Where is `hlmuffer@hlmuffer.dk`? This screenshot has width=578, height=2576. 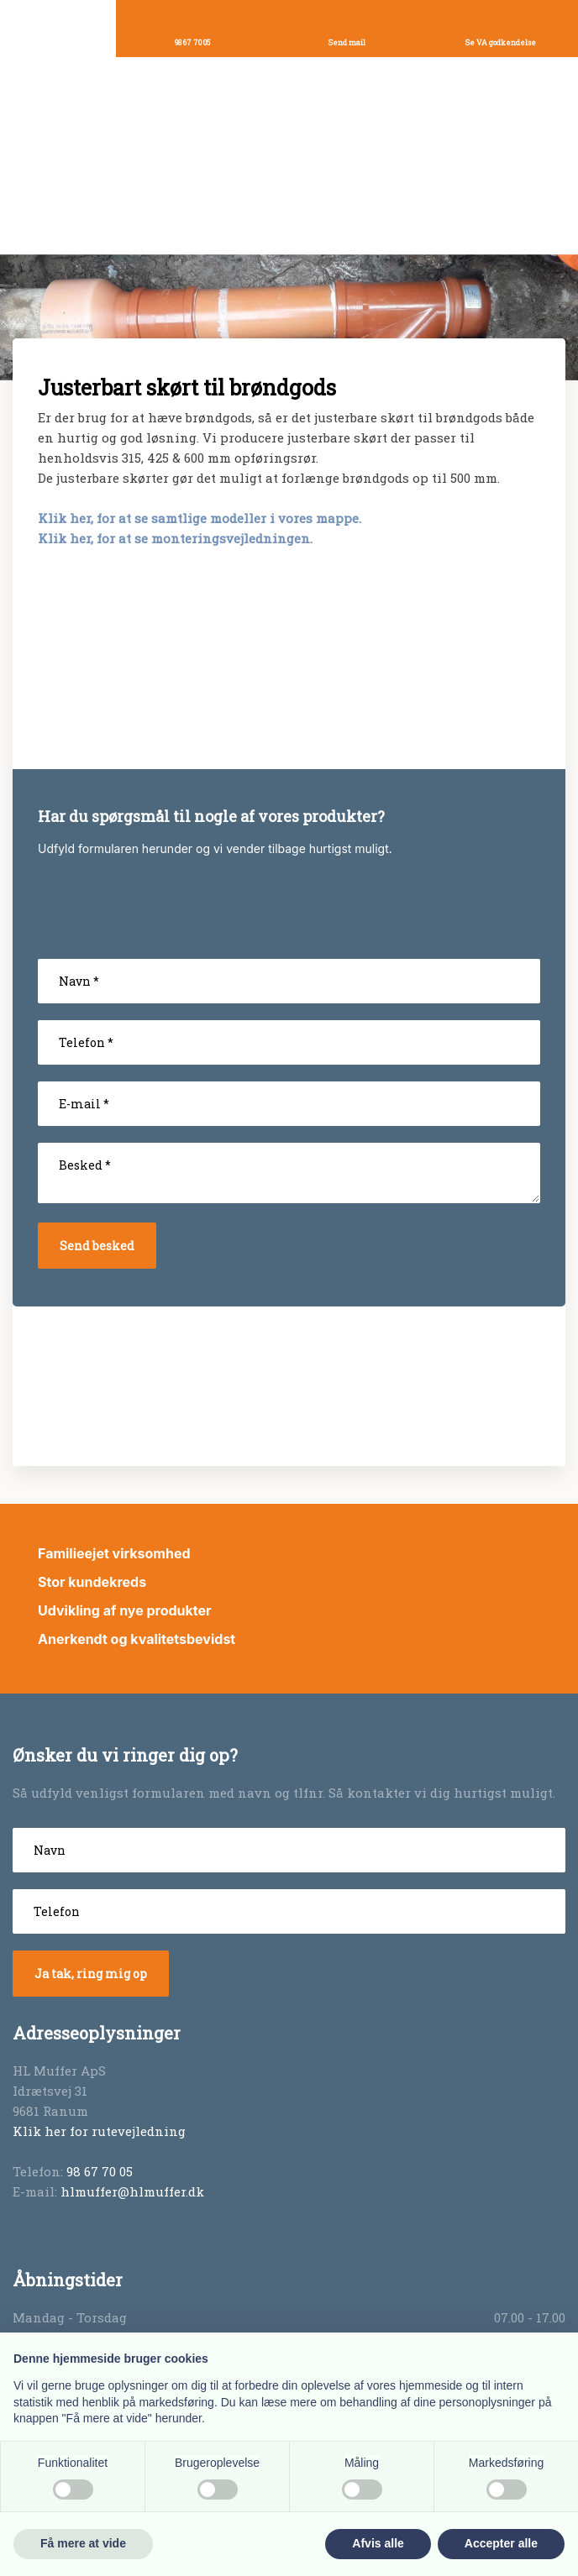 hlmuffer@hlmuffer.dk is located at coordinates (132, 2191).